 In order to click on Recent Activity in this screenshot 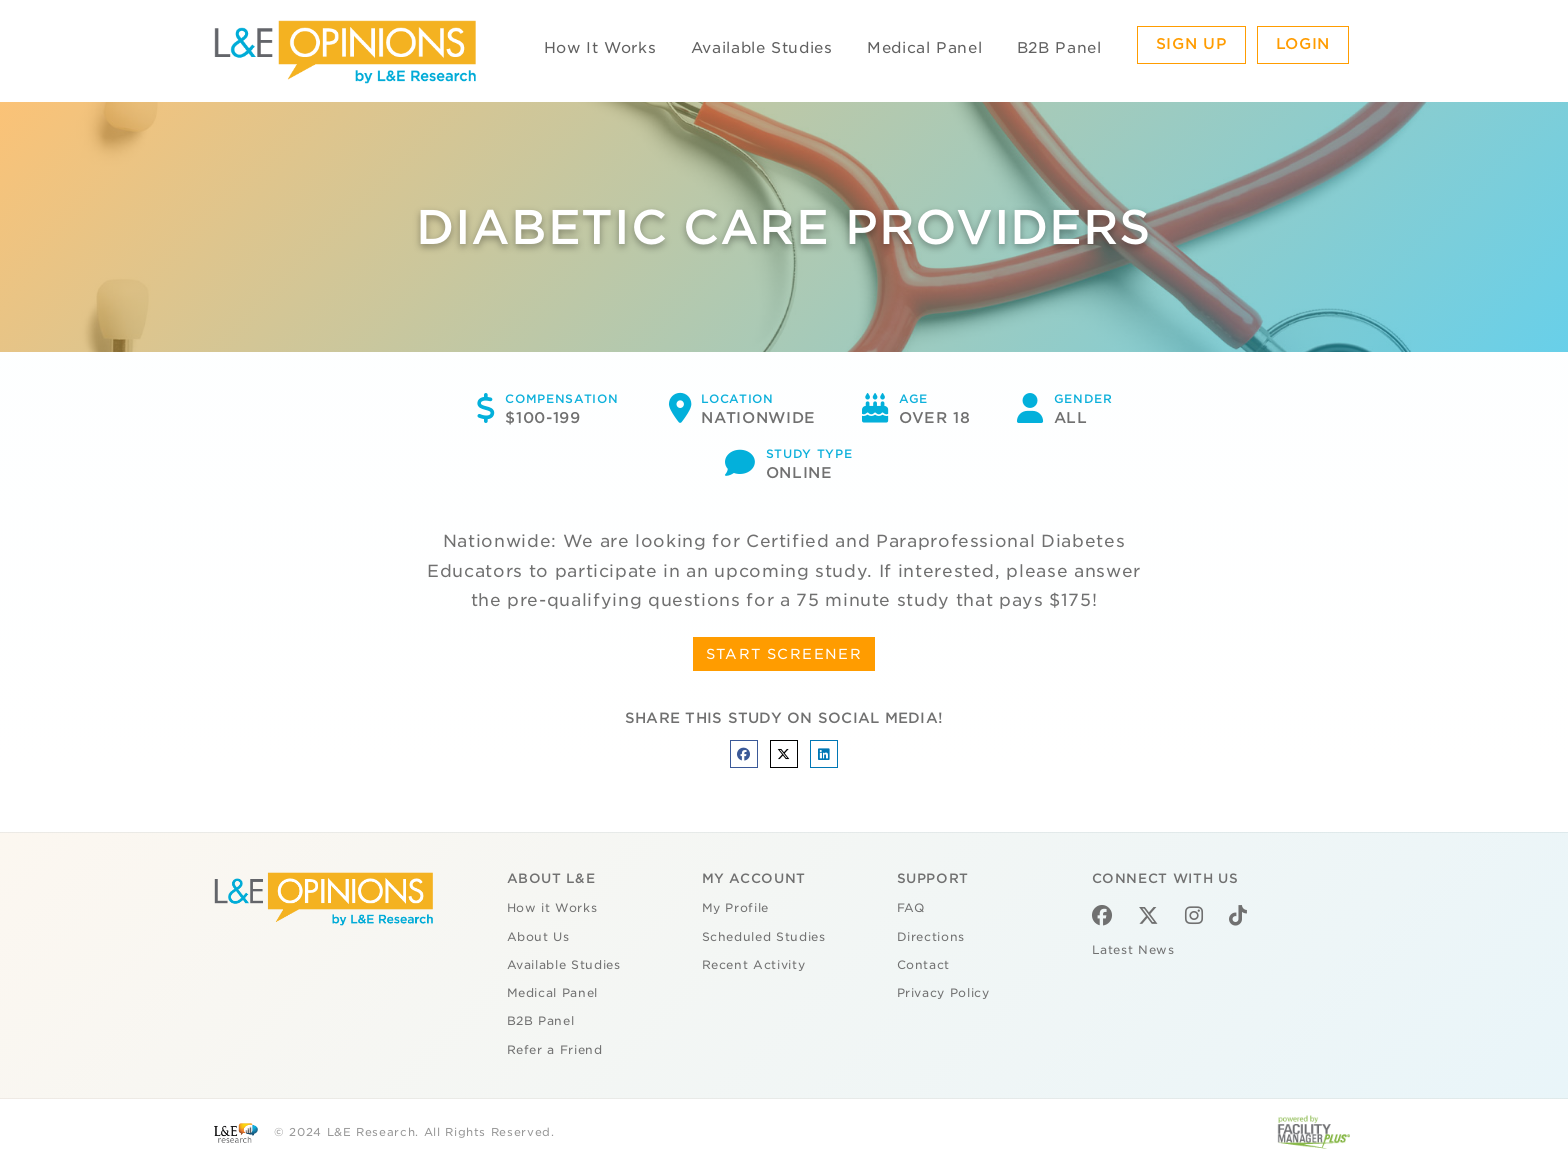, I will do `click(754, 965)`.